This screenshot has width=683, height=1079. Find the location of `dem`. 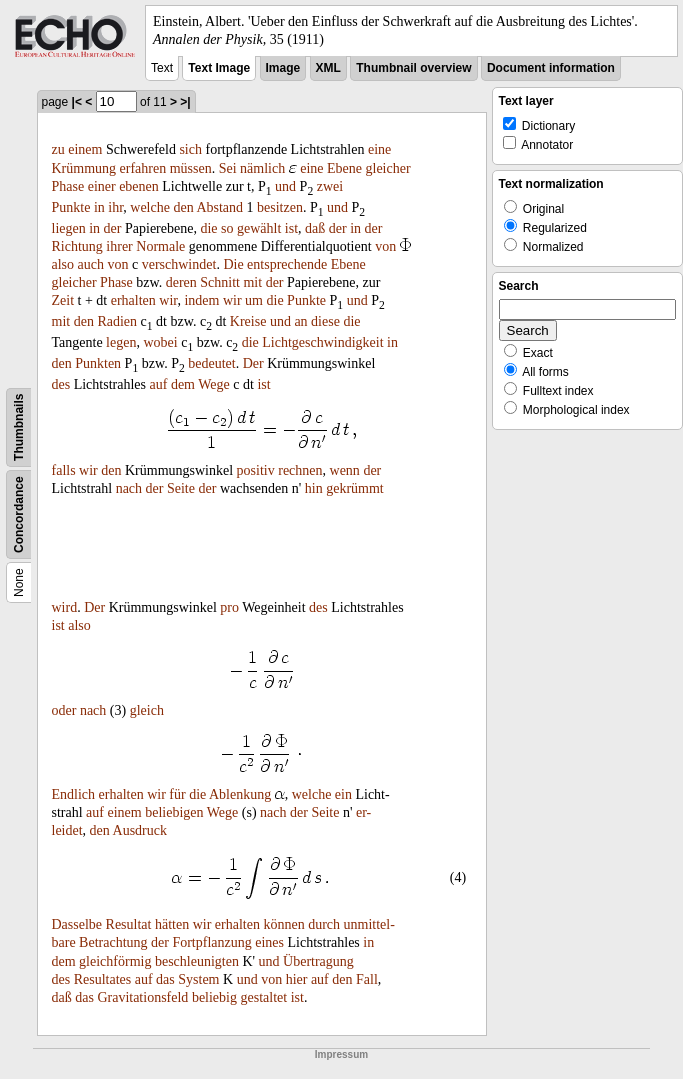

dem is located at coordinates (183, 384).